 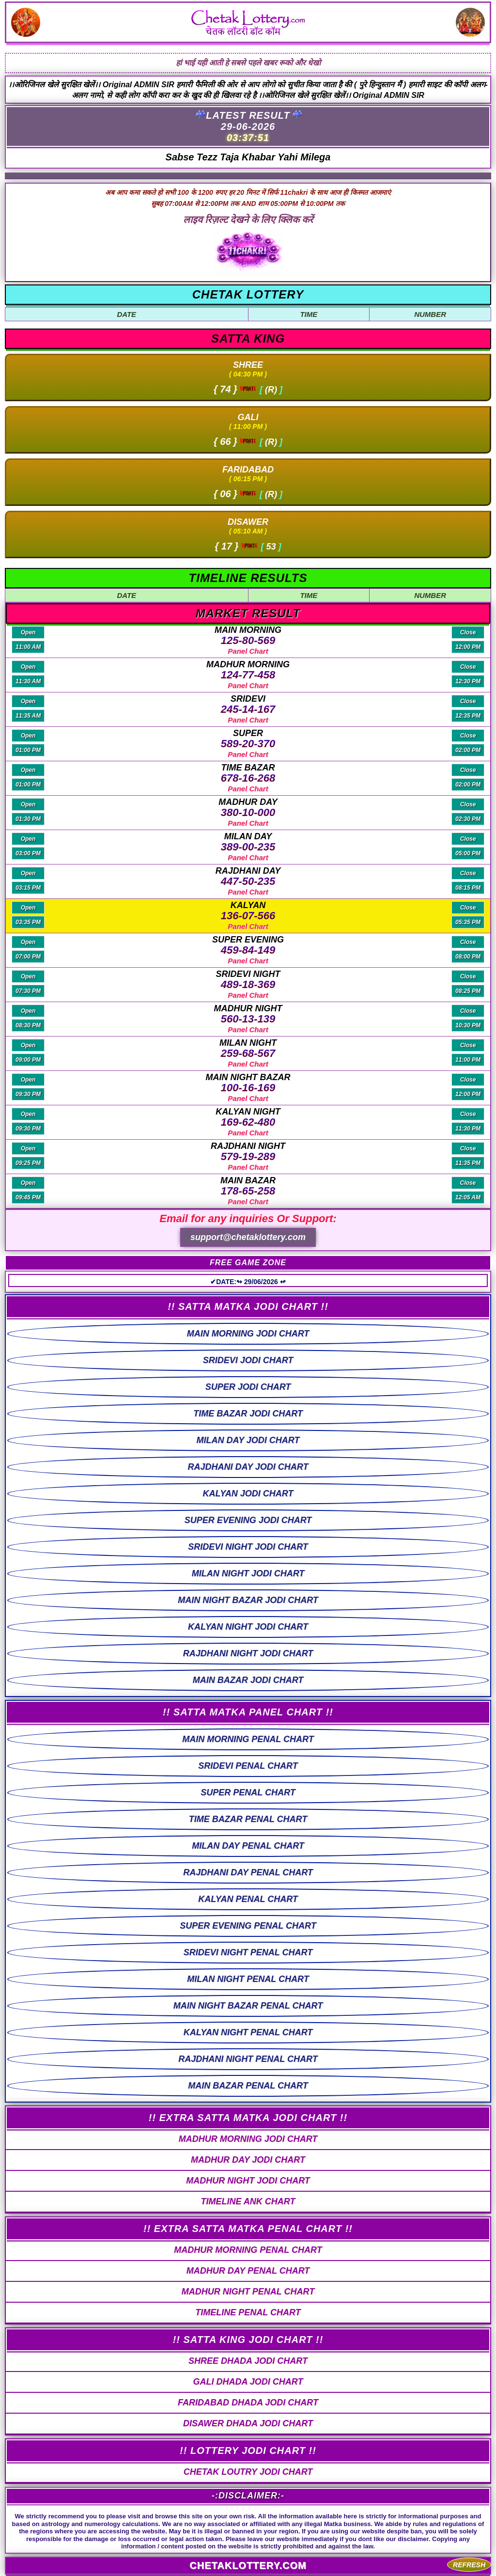 What do you see at coordinates (248, 1979) in the screenshot?
I see `MILAN NIGHT PENAL CHART` at bounding box center [248, 1979].